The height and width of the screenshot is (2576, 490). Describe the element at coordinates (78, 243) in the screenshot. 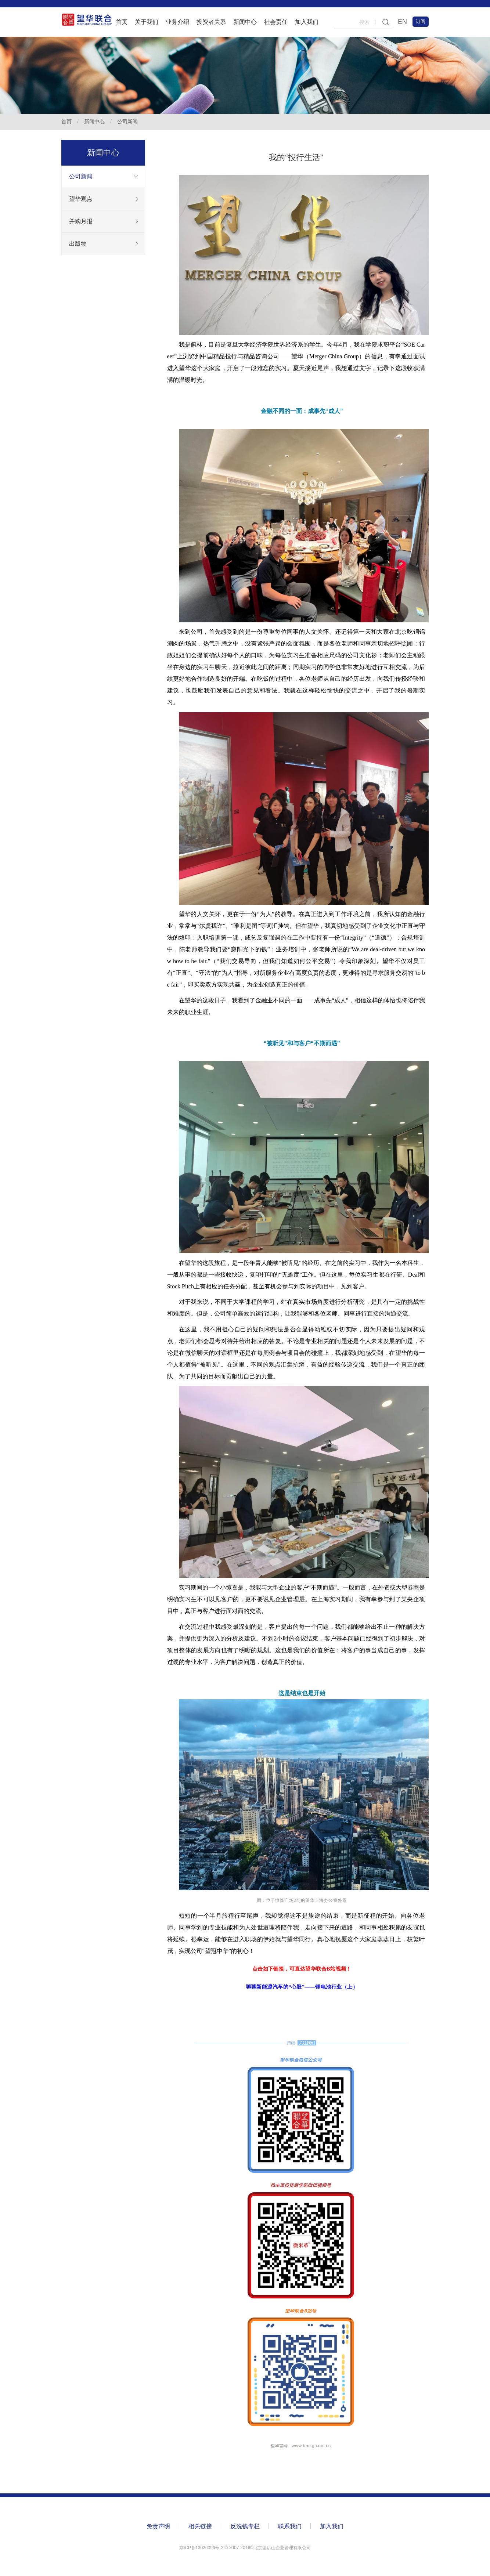

I see `出版物` at that location.